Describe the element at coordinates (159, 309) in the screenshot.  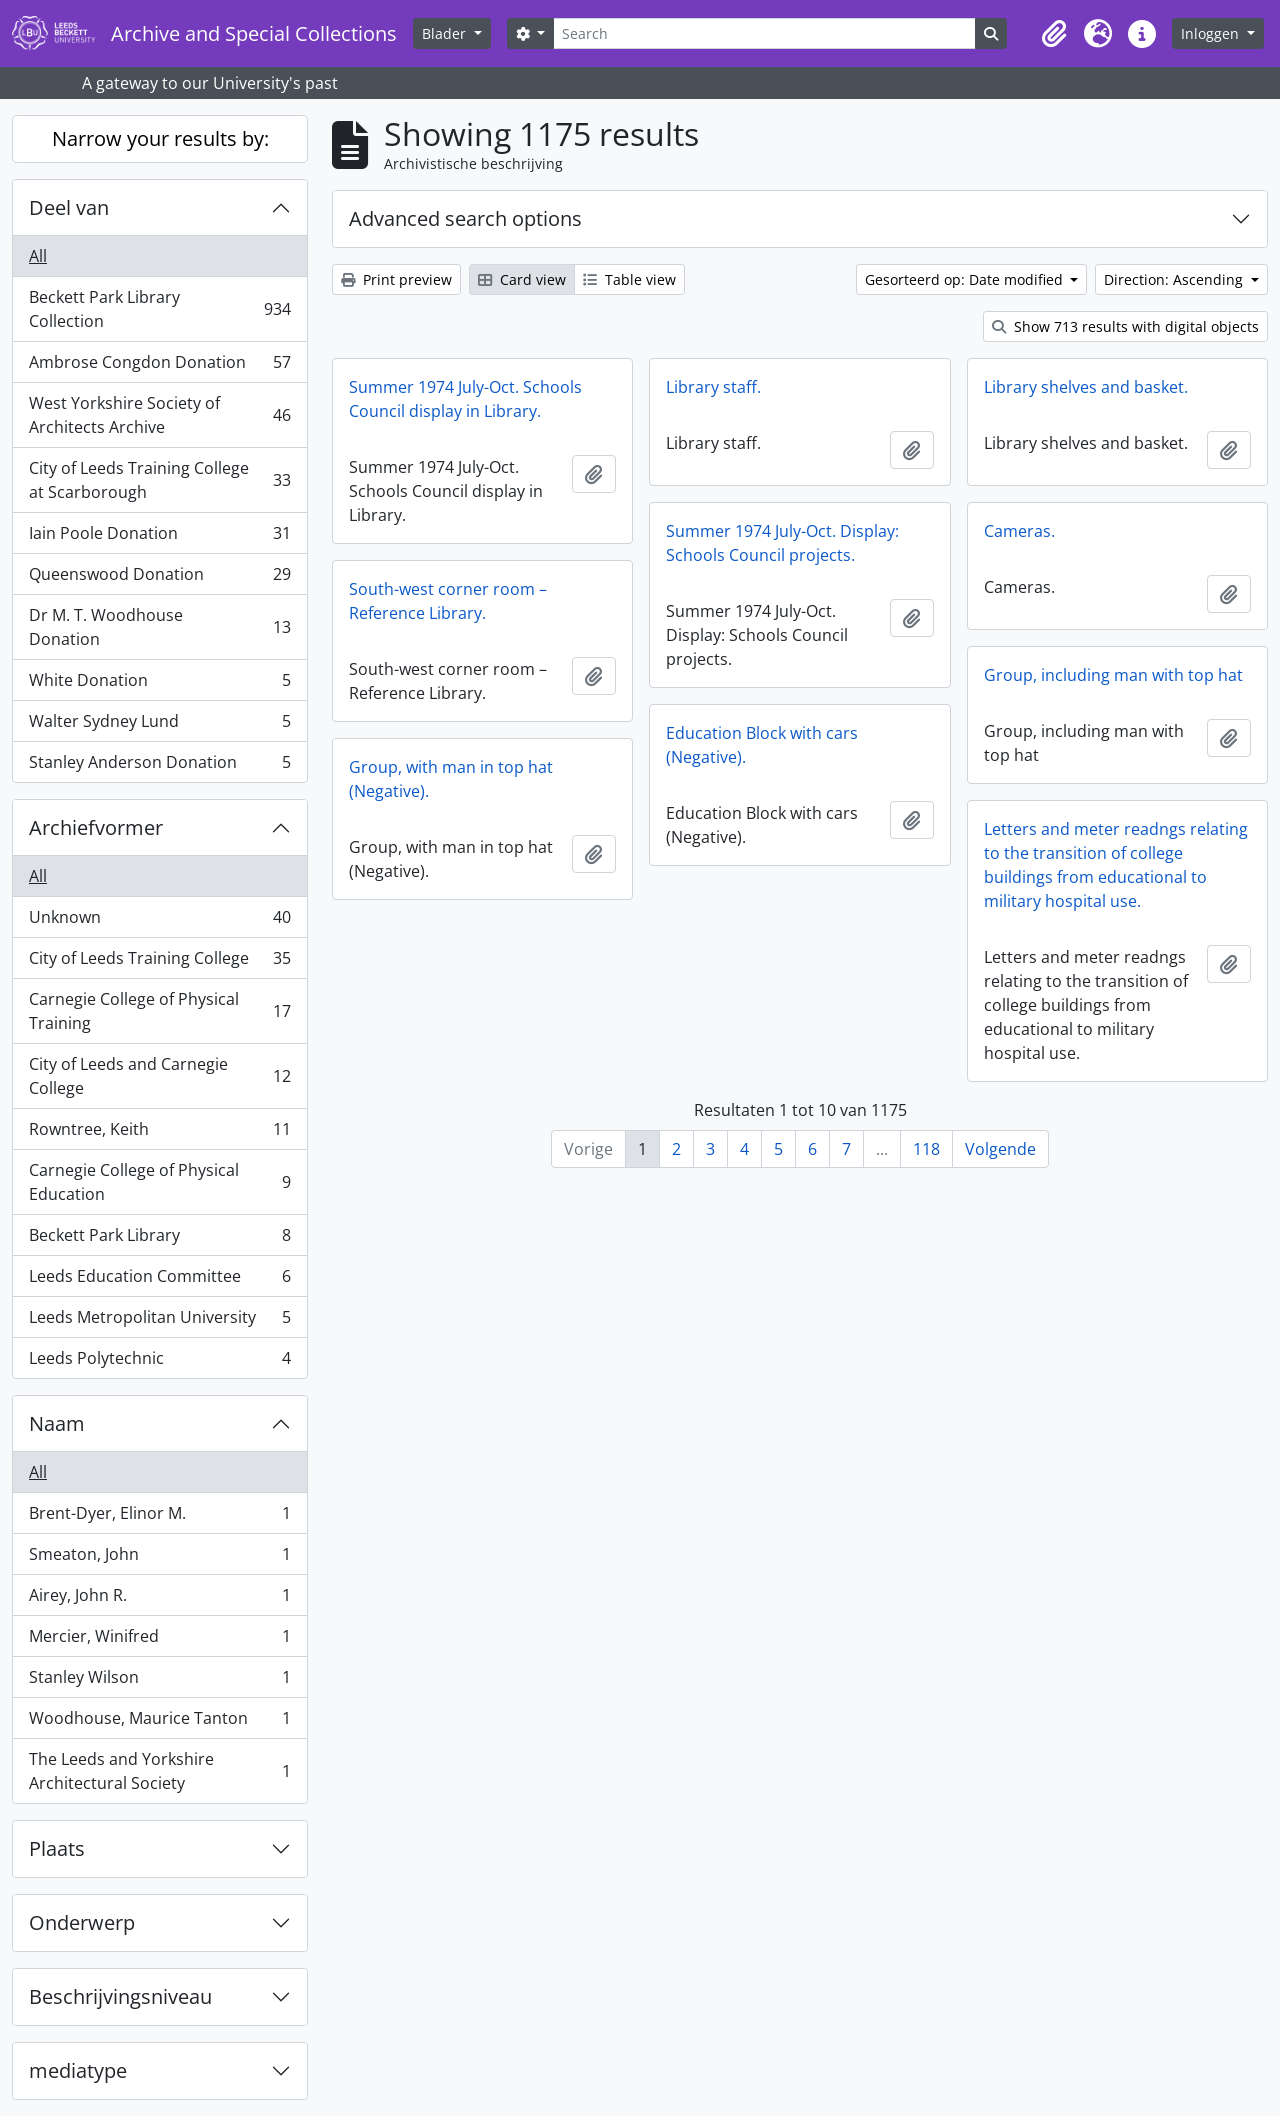
I see `Beckett Park Library Collection` at that location.